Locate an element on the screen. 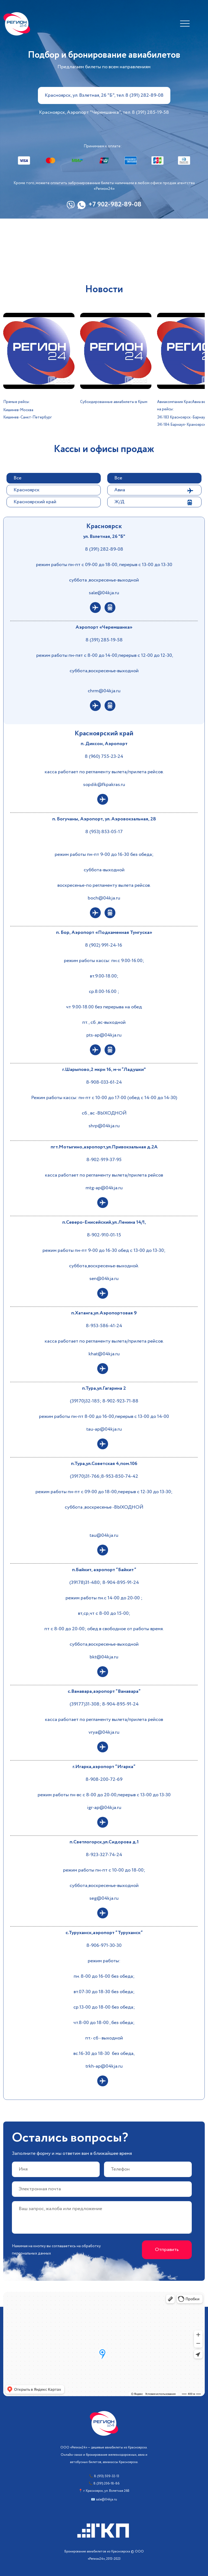 The image size is (208, 2576). касса работает по регламенту вылета/прилета рейсов. is located at coordinates (104, 771).